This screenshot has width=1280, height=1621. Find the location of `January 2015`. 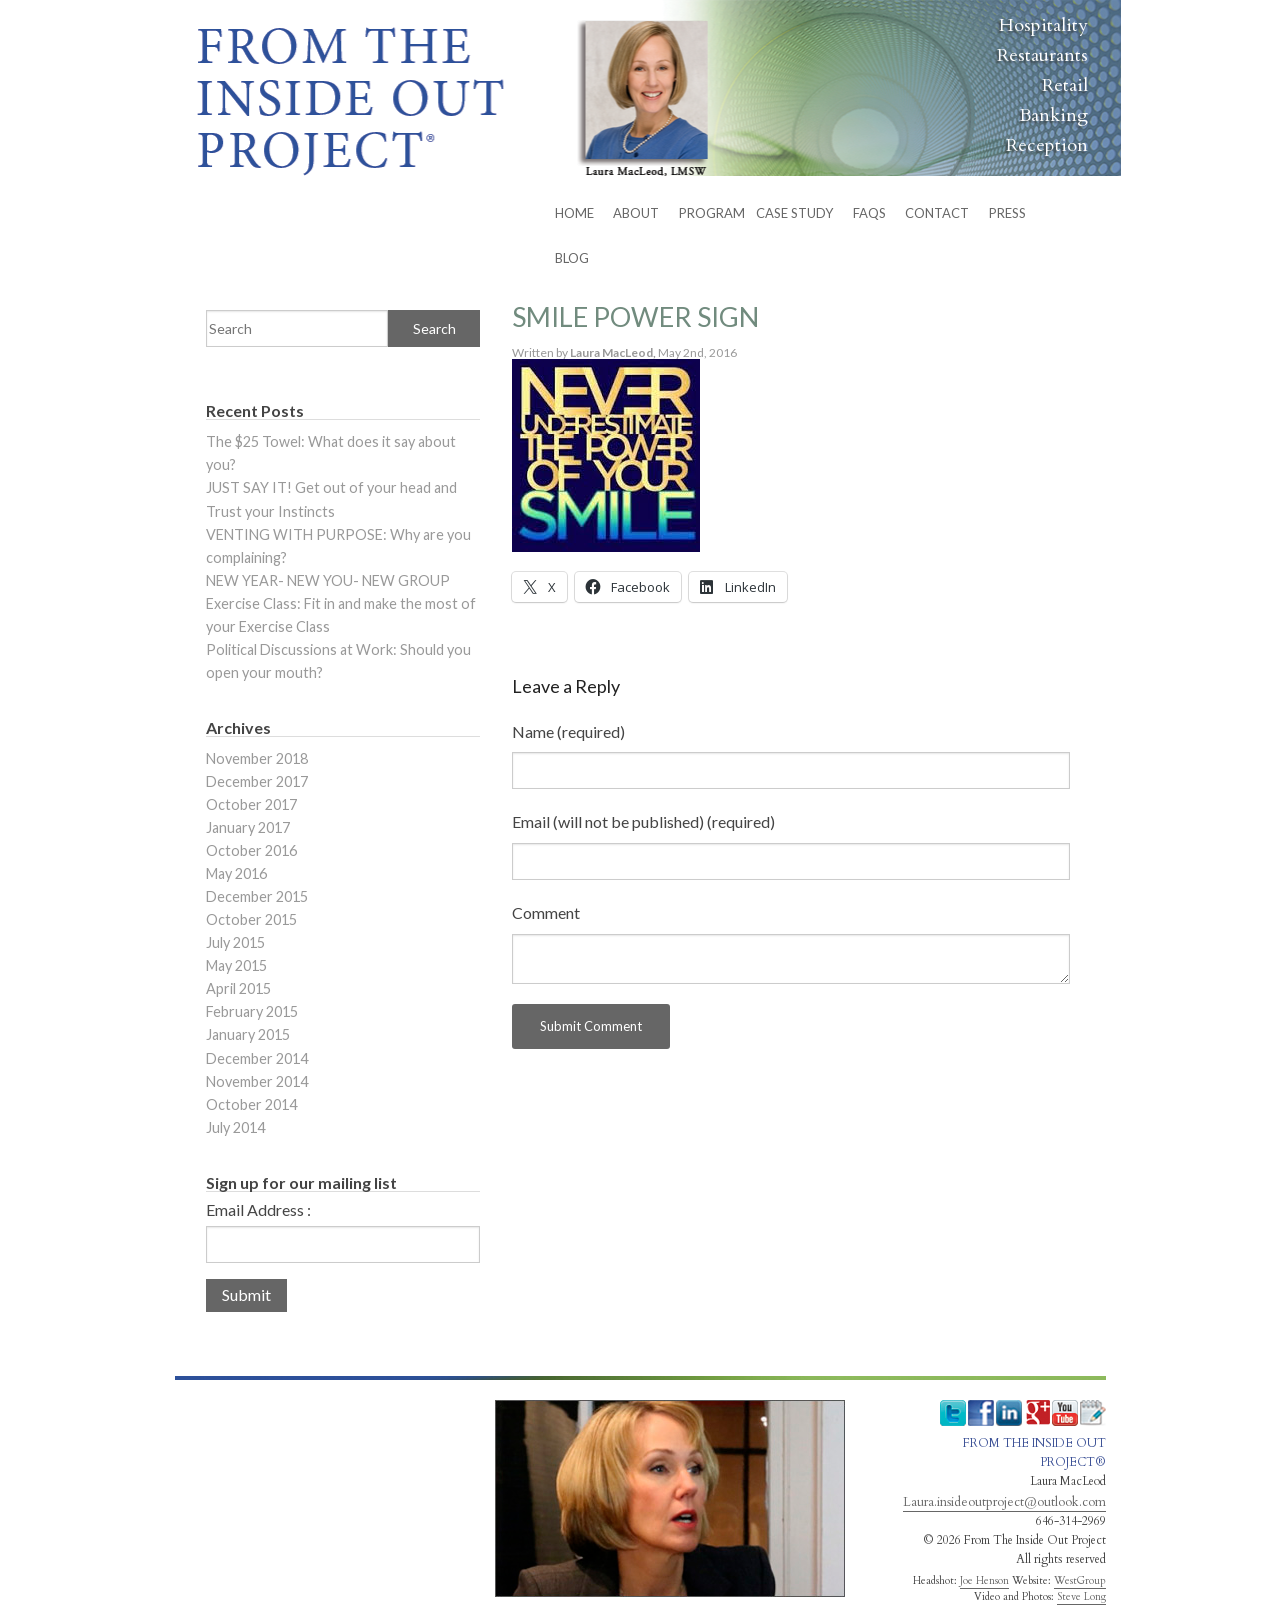

January 2015 is located at coordinates (248, 1034).